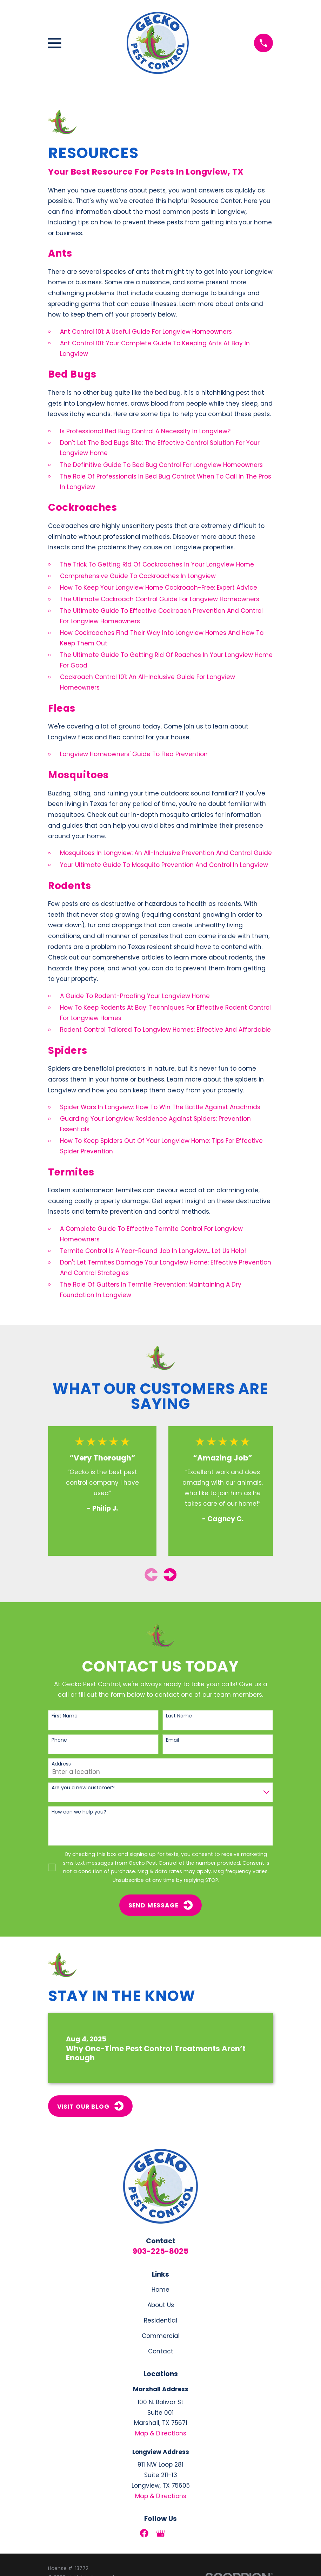 The height and width of the screenshot is (2576, 321). What do you see at coordinates (166, 853) in the screenshot?
I see `Mosquitoes In Longview: An All-Inclusive Prevention And Control Guide` at bounding box center [166, 853].